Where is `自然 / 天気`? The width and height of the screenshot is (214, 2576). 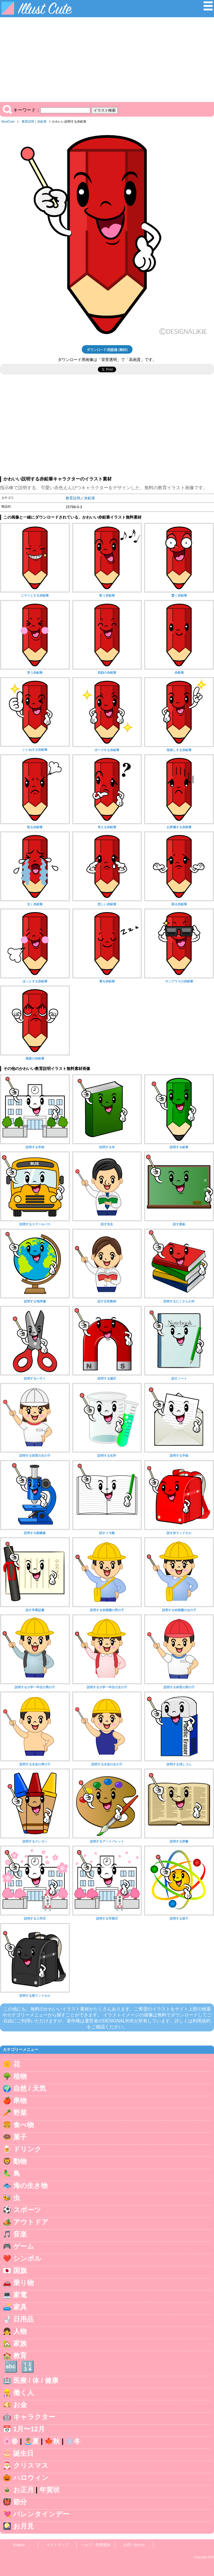
自然 / 天気 is located at coordinates (29, 2088).